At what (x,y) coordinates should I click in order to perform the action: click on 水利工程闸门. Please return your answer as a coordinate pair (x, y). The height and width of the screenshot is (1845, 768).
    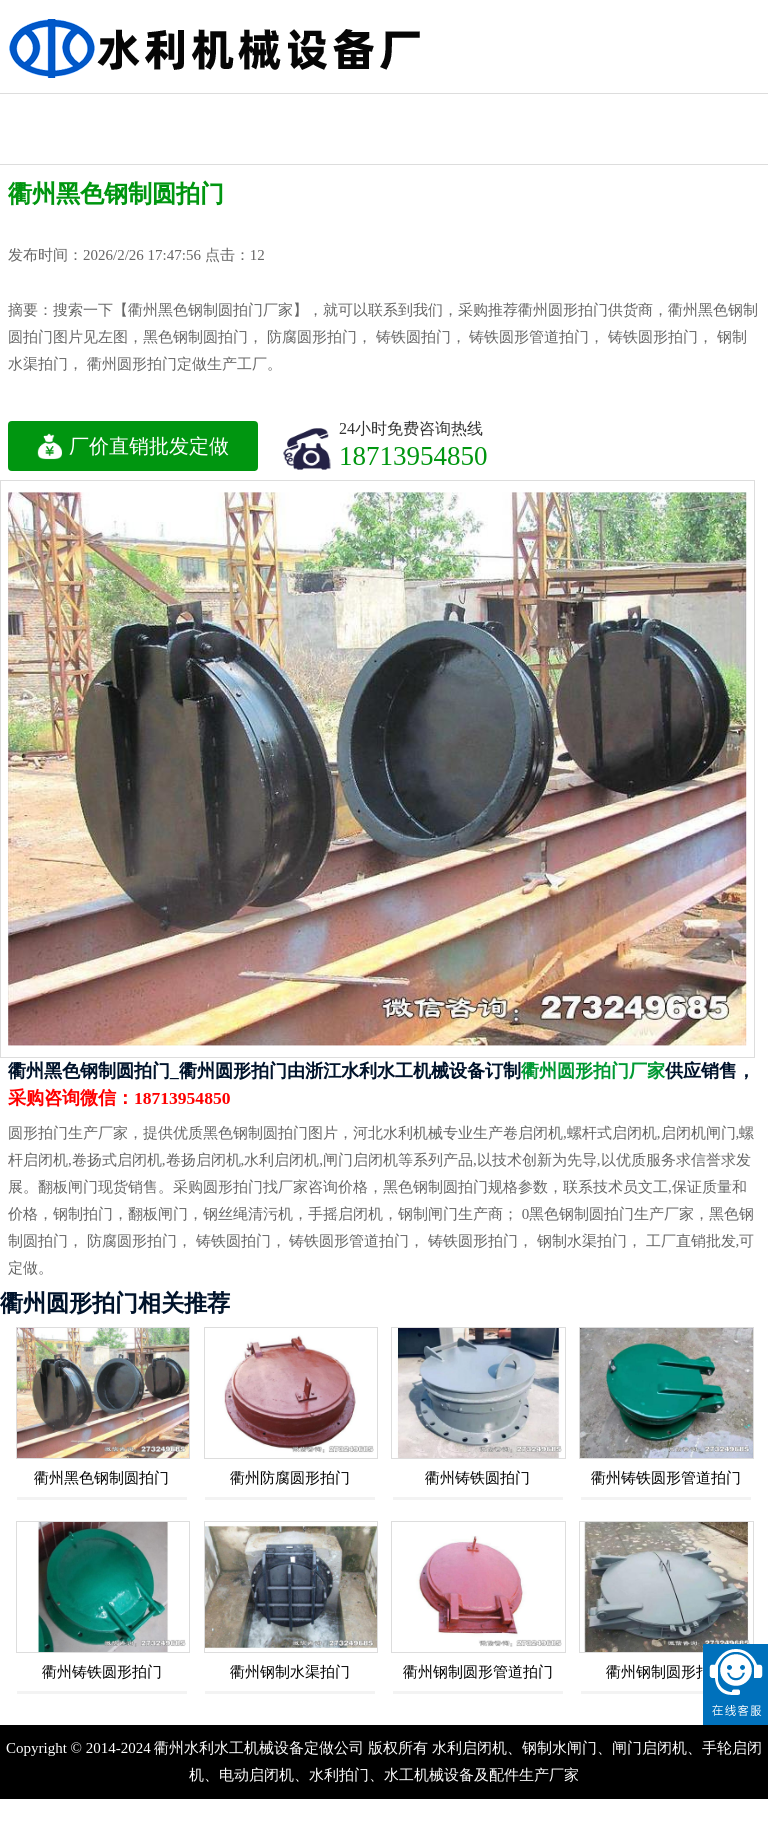
    Looking at the image, I should click on (164, 111).